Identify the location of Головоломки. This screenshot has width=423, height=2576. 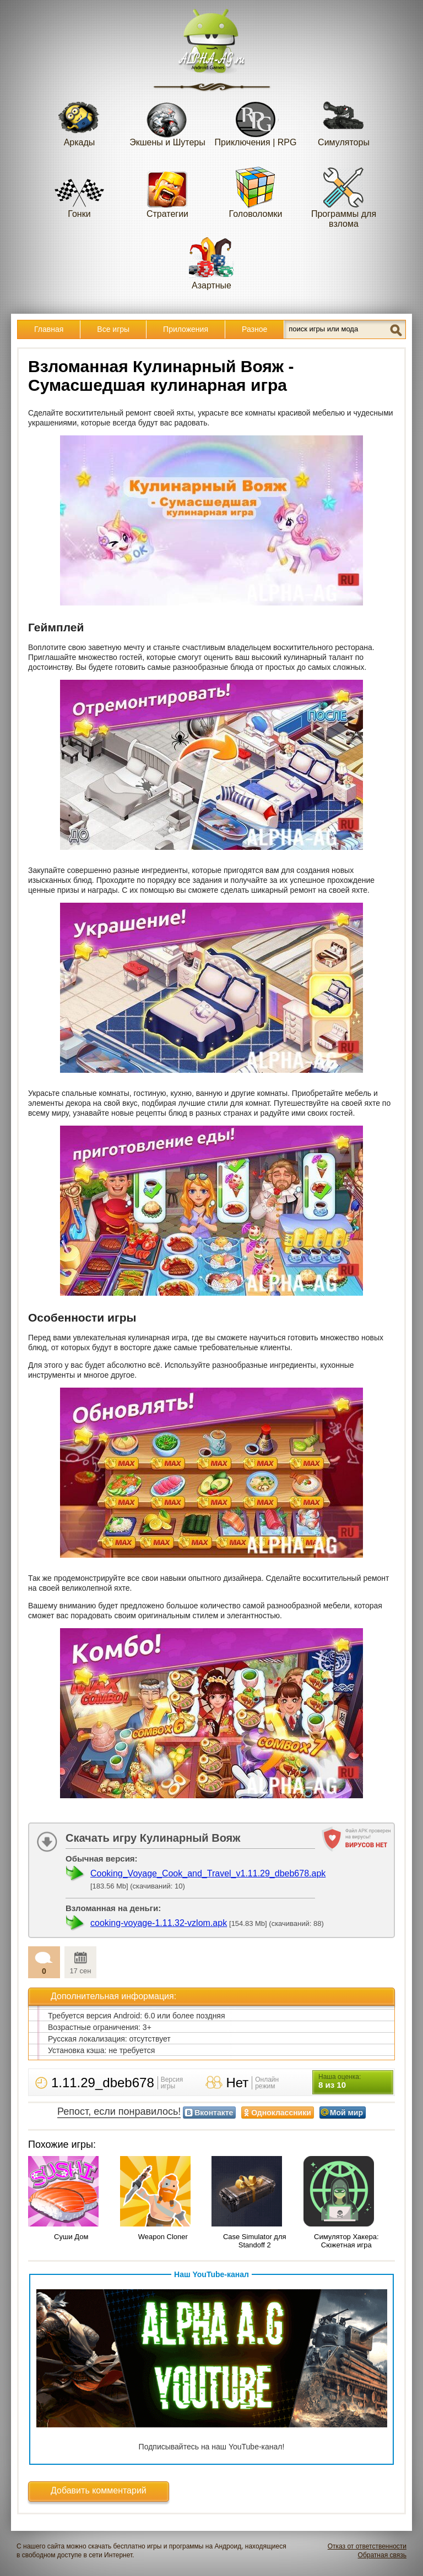
(256, 192).